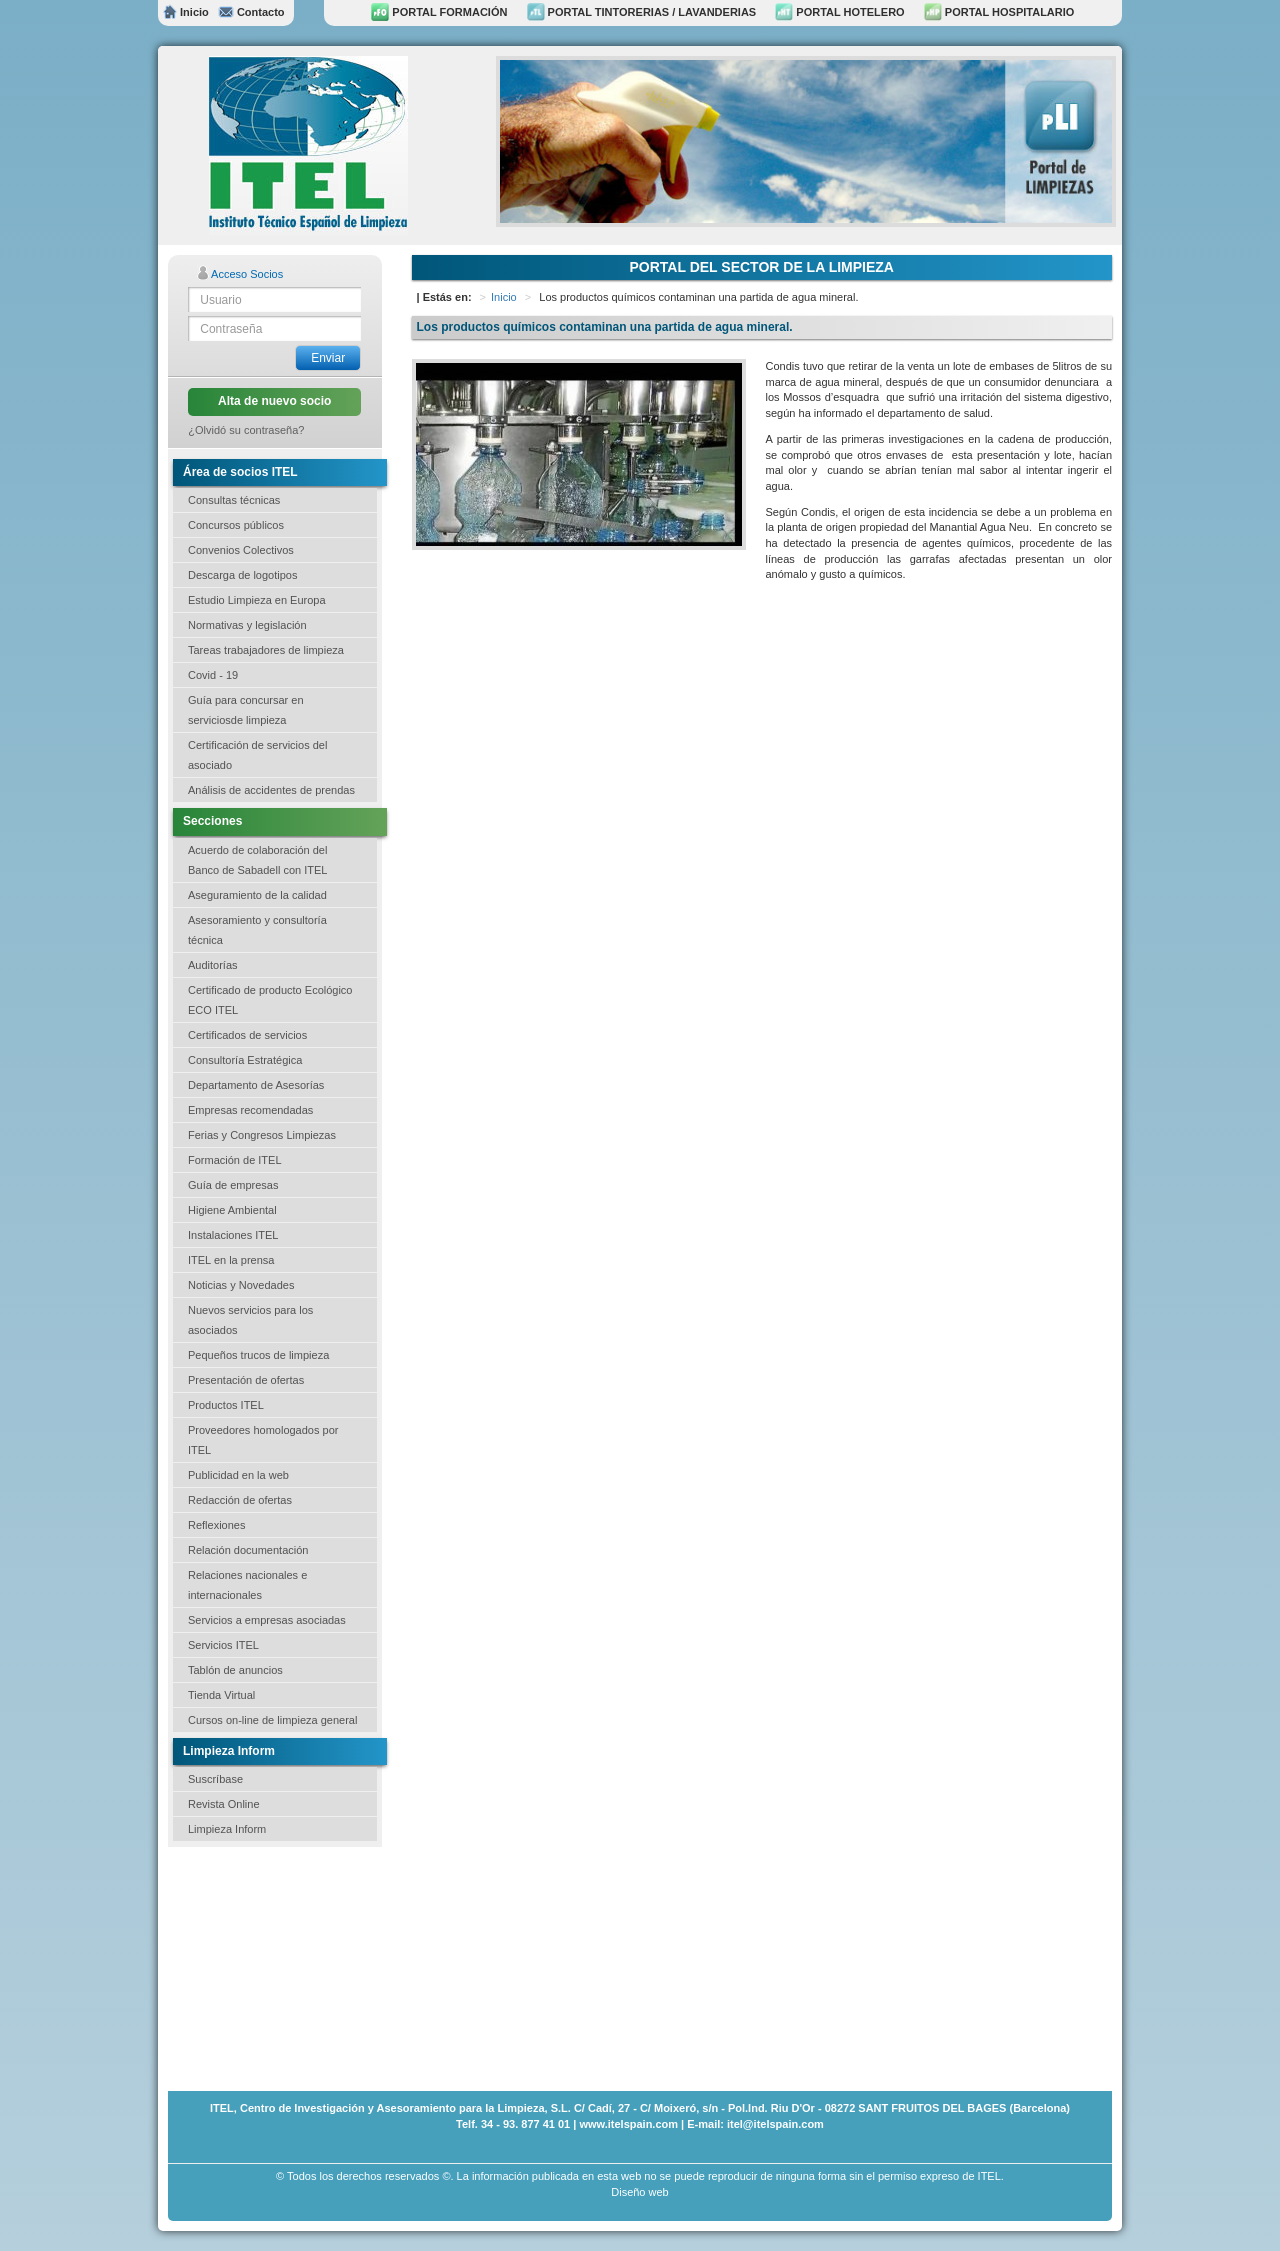  What do you see at coordinates (263, 1440) in the screenshot?
I see `Proveedores homologados por ITEL` at bounding box center [263, 1440].